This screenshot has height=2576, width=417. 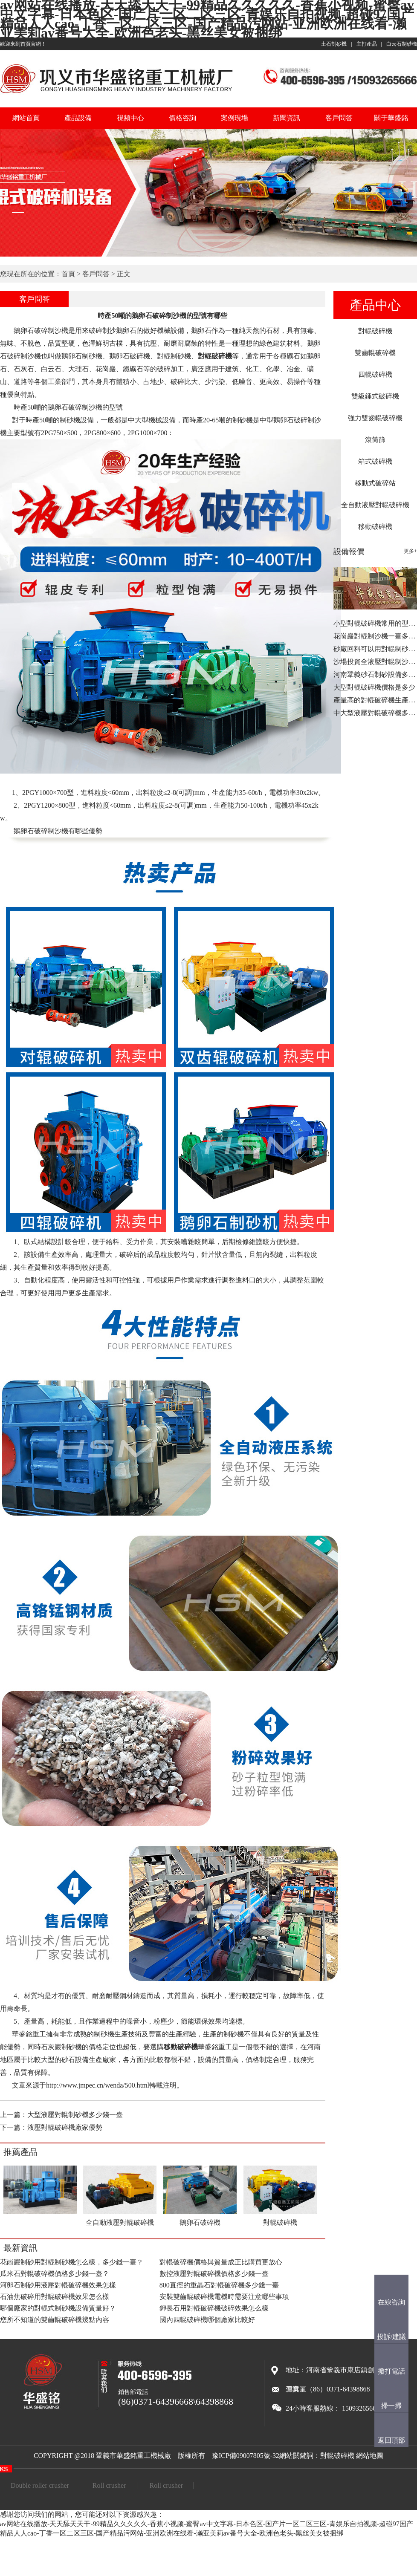 What do you see at coordinates (375, 352) in the screenshot?
I see `雙齒輥破碎機` at bounding box center [375, 352].